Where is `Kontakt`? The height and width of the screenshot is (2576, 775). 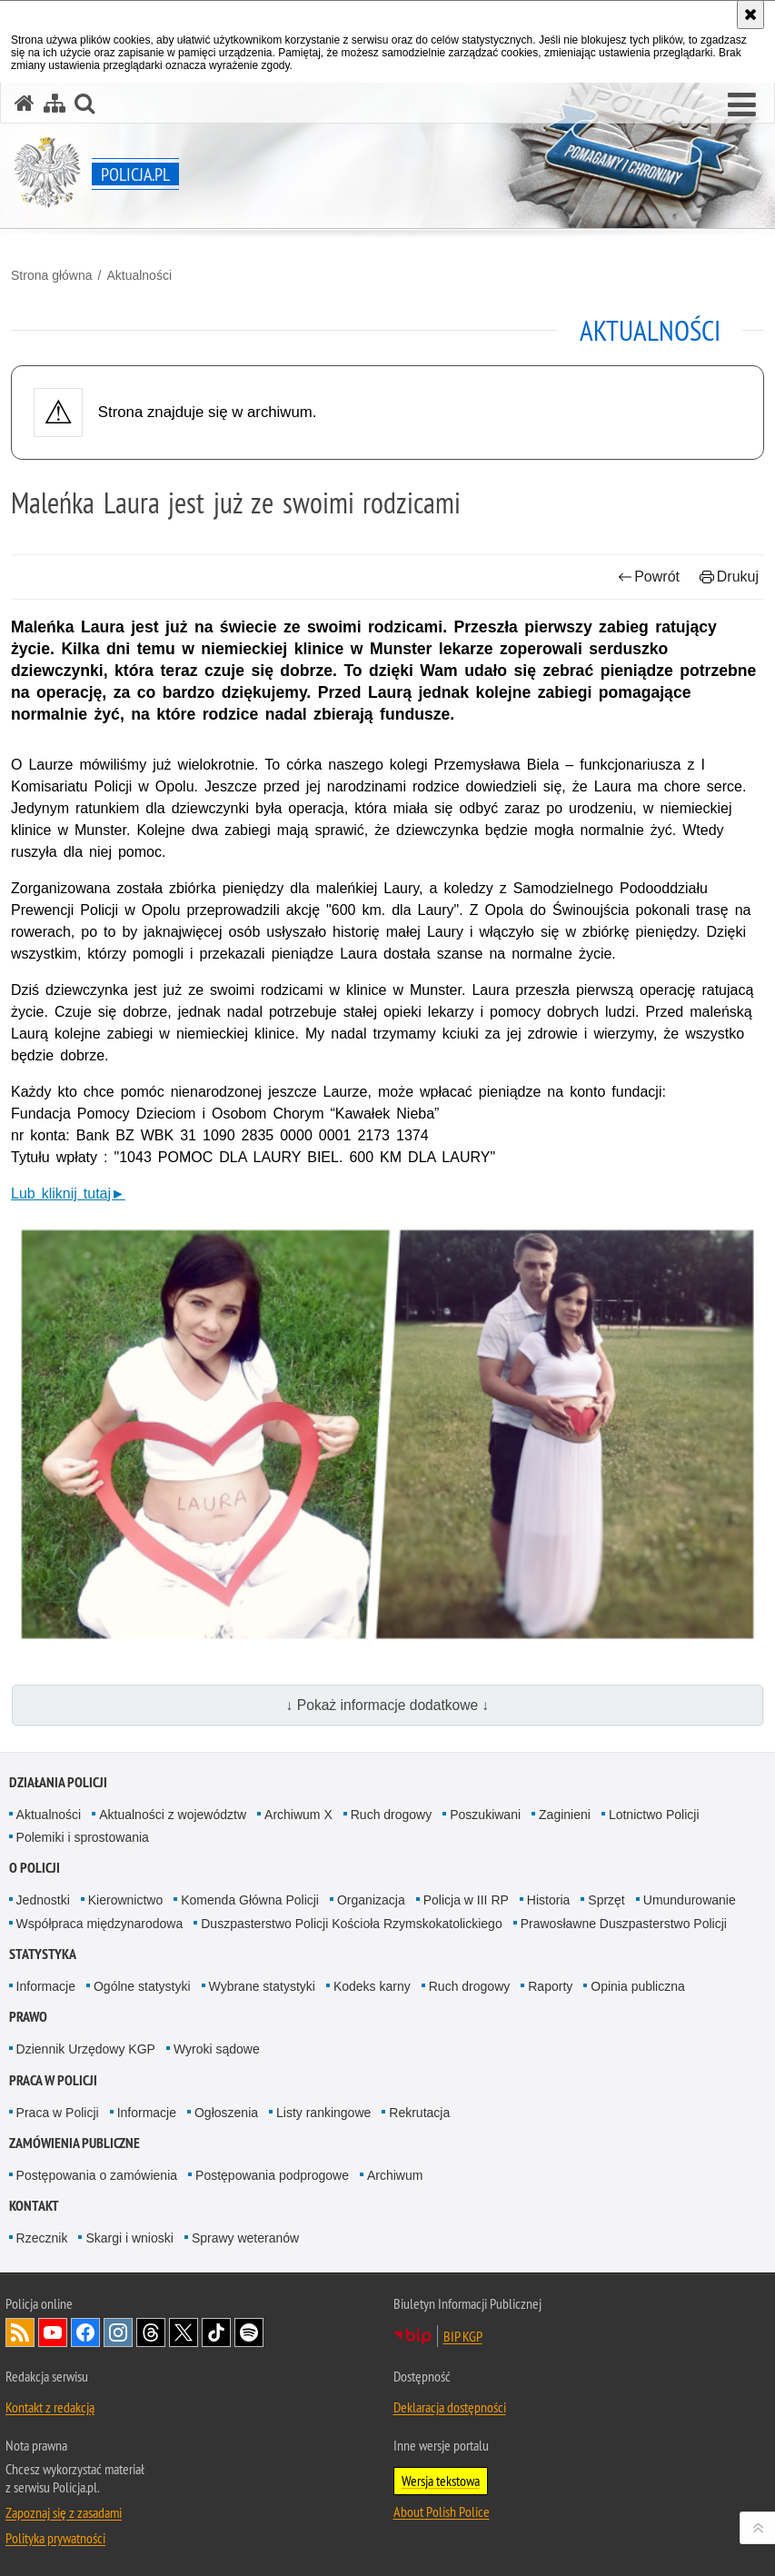 Kontakt is located at coordinates (34, 2205).